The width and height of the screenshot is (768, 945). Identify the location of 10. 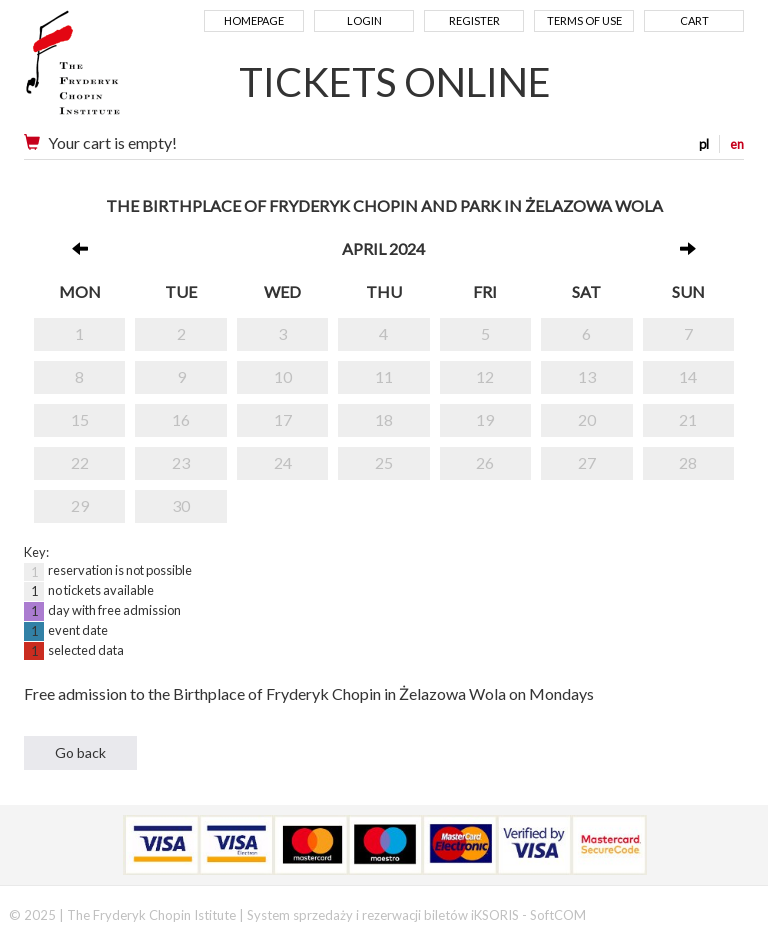
(283, 376).